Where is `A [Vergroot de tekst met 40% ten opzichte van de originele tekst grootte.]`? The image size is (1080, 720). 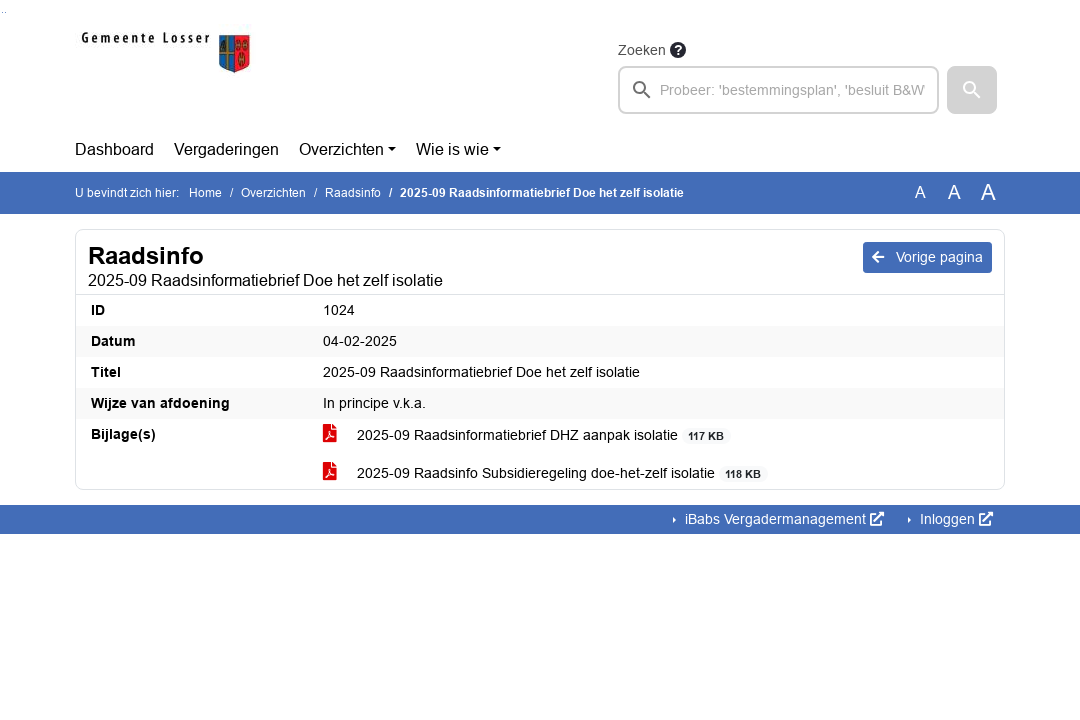 A [Vergroot de tekst met 40% ten opzichte van de originele tekst grootte.] is located at coordinates (988, 193).